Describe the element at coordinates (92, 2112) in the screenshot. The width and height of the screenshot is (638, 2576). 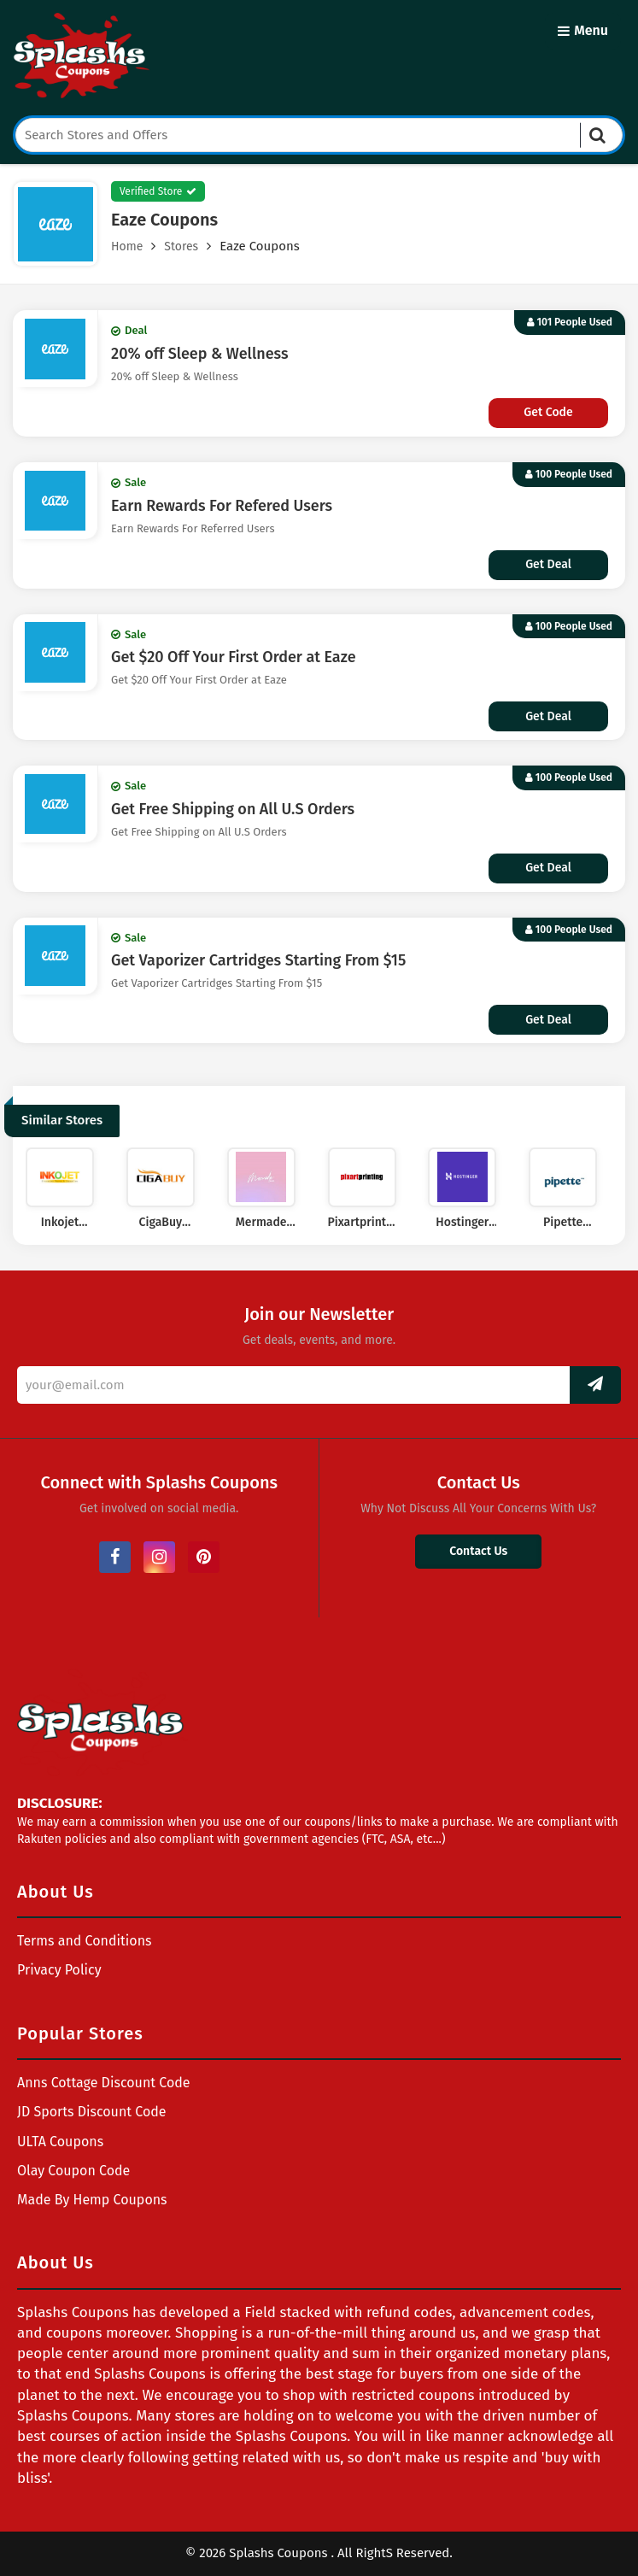
I see `JD Sports Discount Code` at that location.